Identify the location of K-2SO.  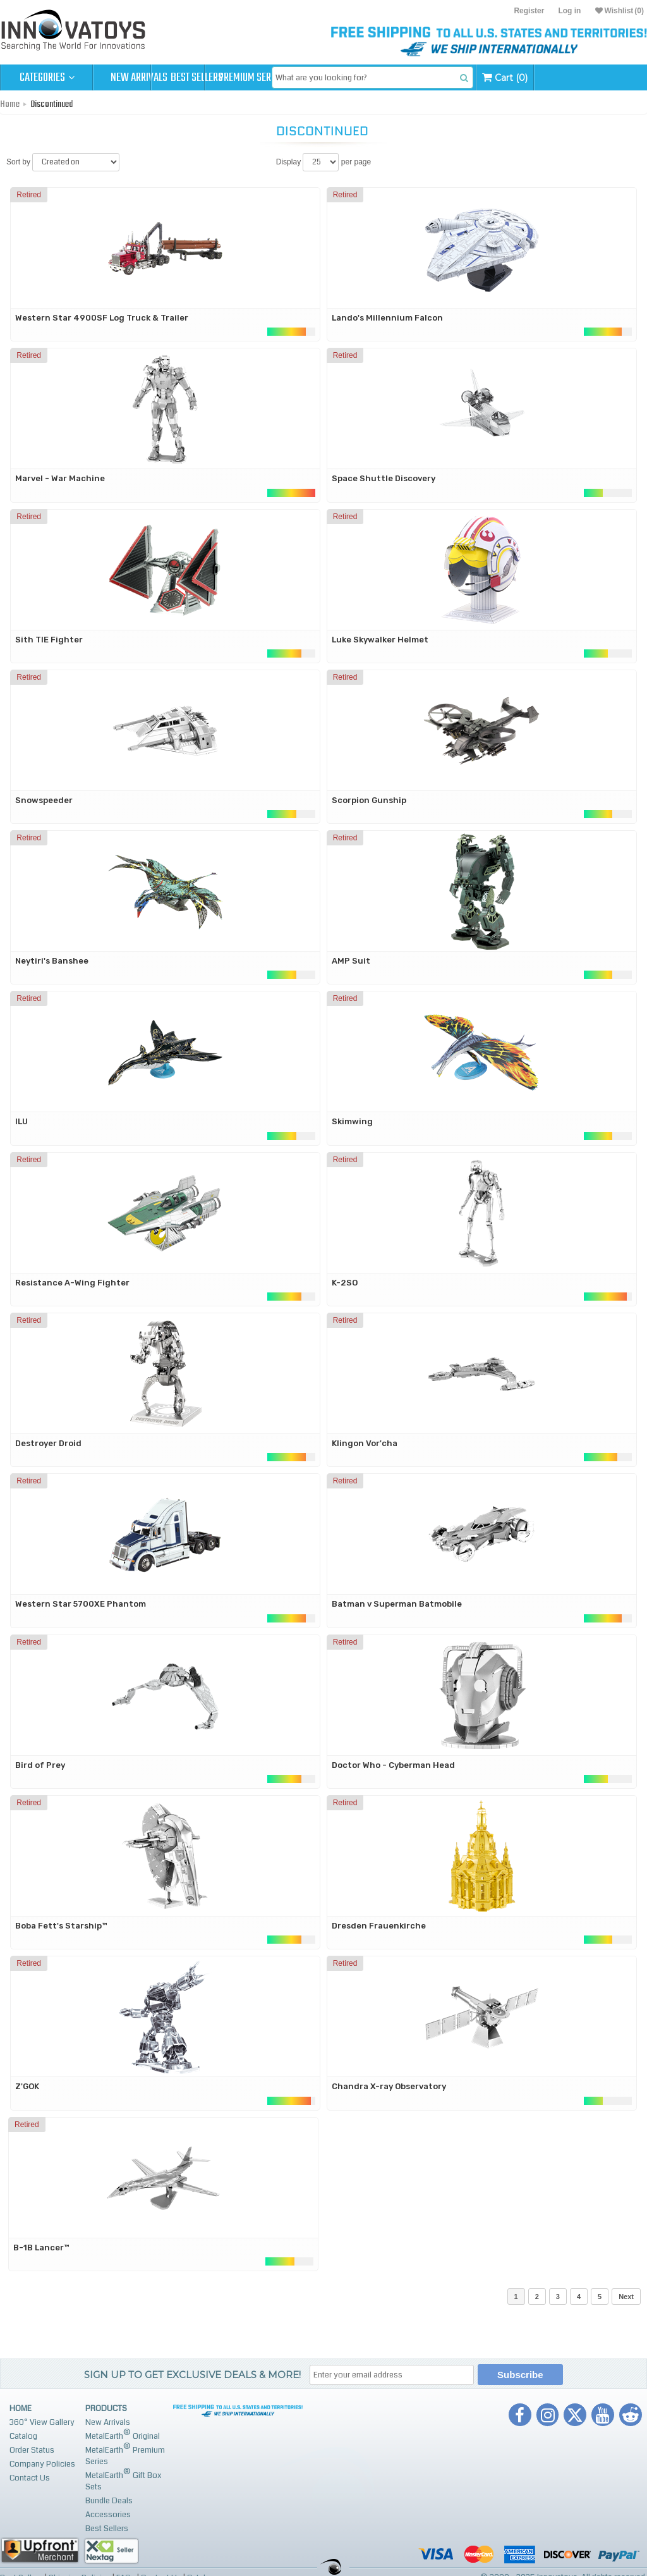
(345, 1282).